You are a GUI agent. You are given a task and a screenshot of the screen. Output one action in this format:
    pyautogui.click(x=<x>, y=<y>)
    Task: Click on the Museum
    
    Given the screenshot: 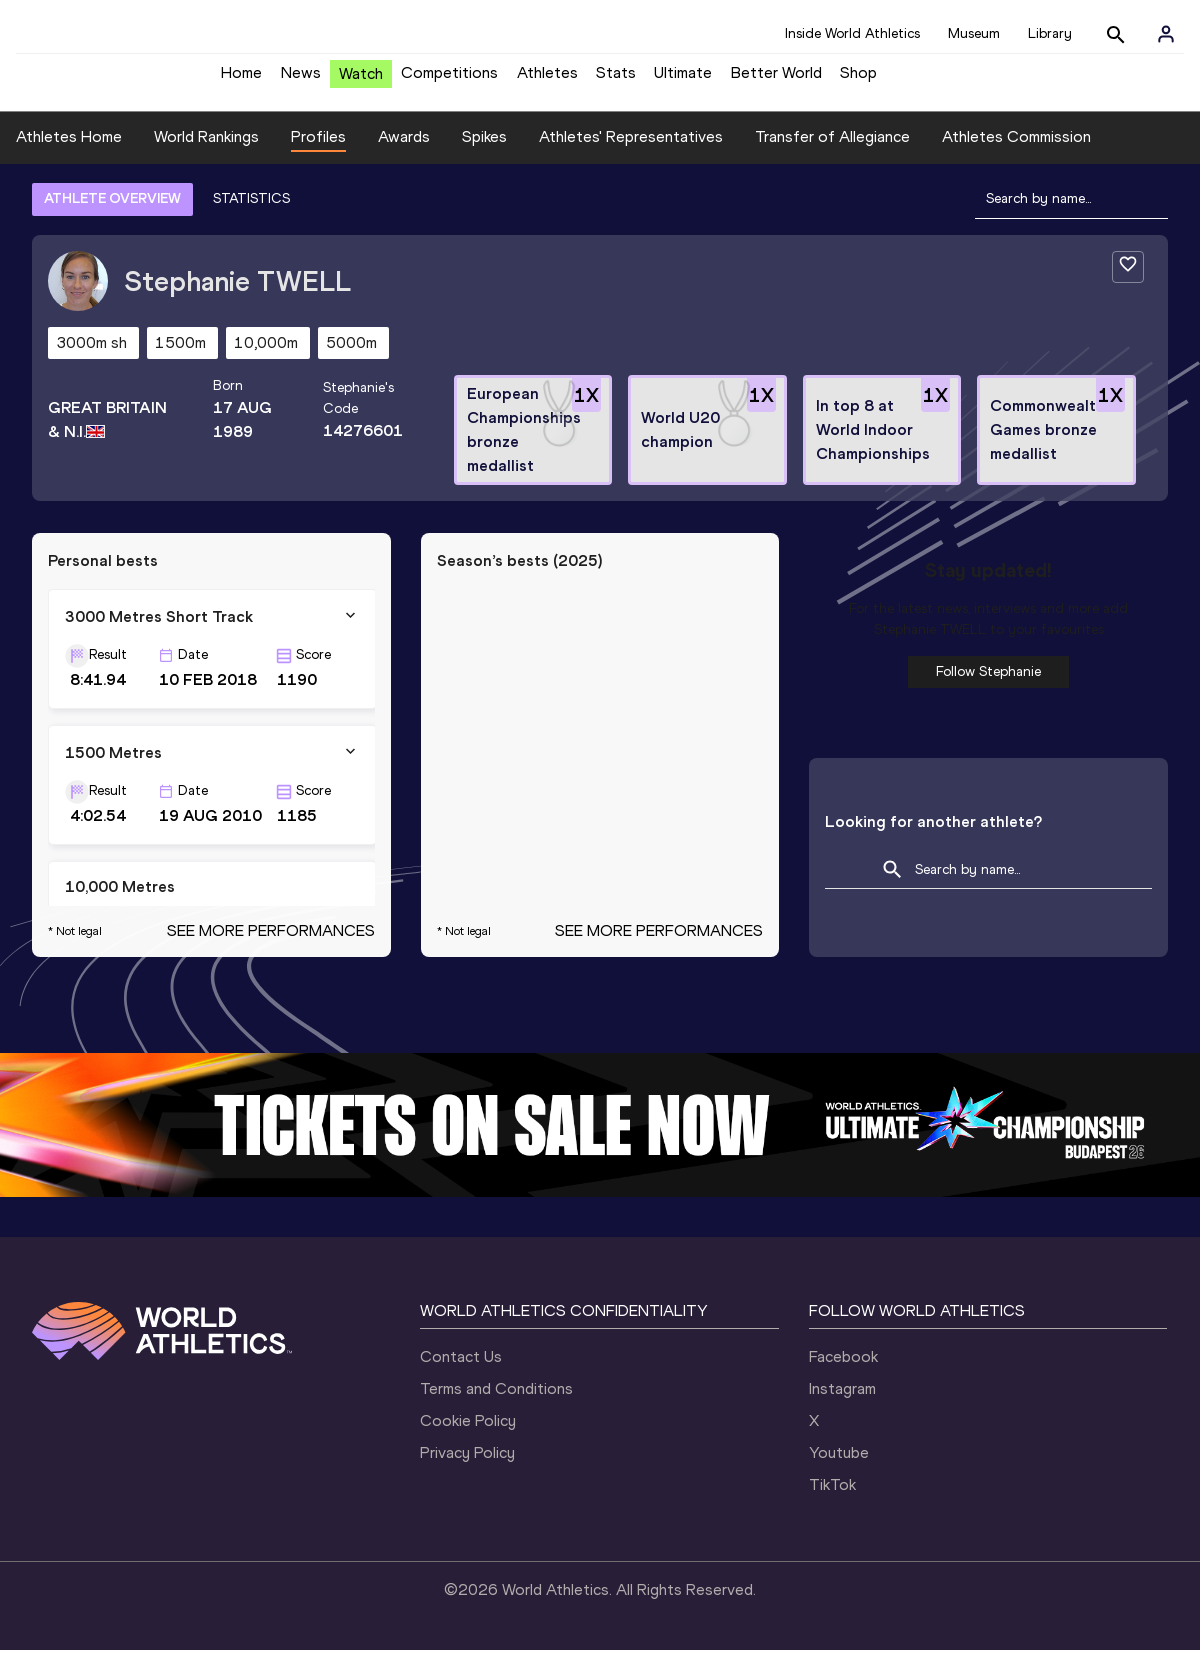 What is the action you would take?
    pyautogui.click(x=974, y=33)
    